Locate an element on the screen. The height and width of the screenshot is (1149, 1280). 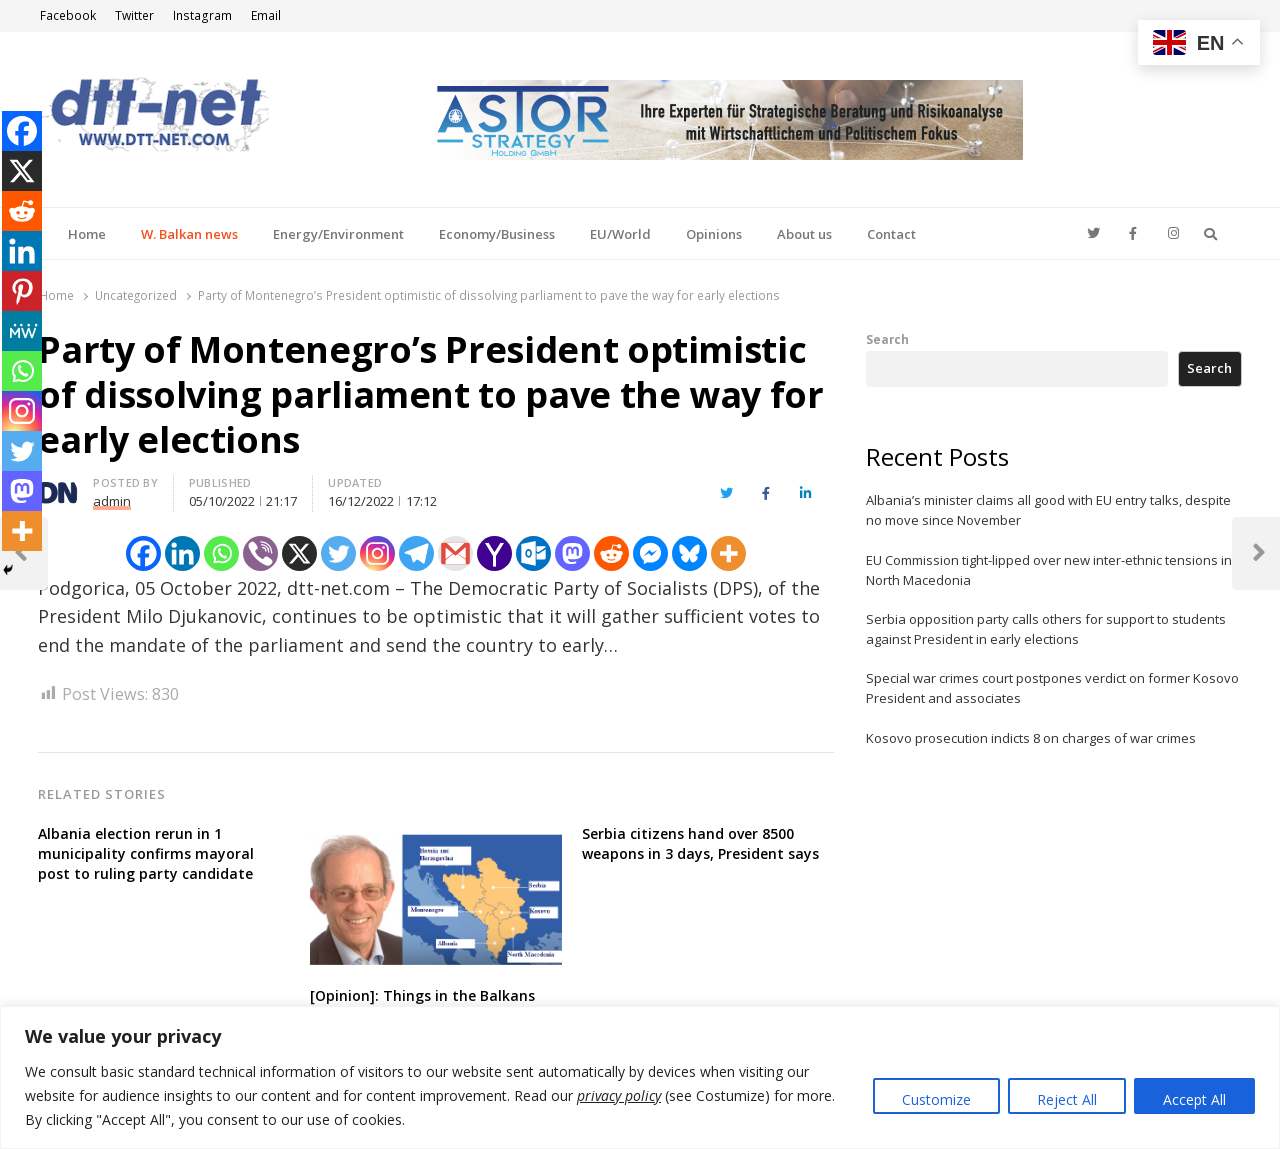
Albania’s minister claims all good with EU entry talks, despite no move since November is located at coordinates (1048, 510).